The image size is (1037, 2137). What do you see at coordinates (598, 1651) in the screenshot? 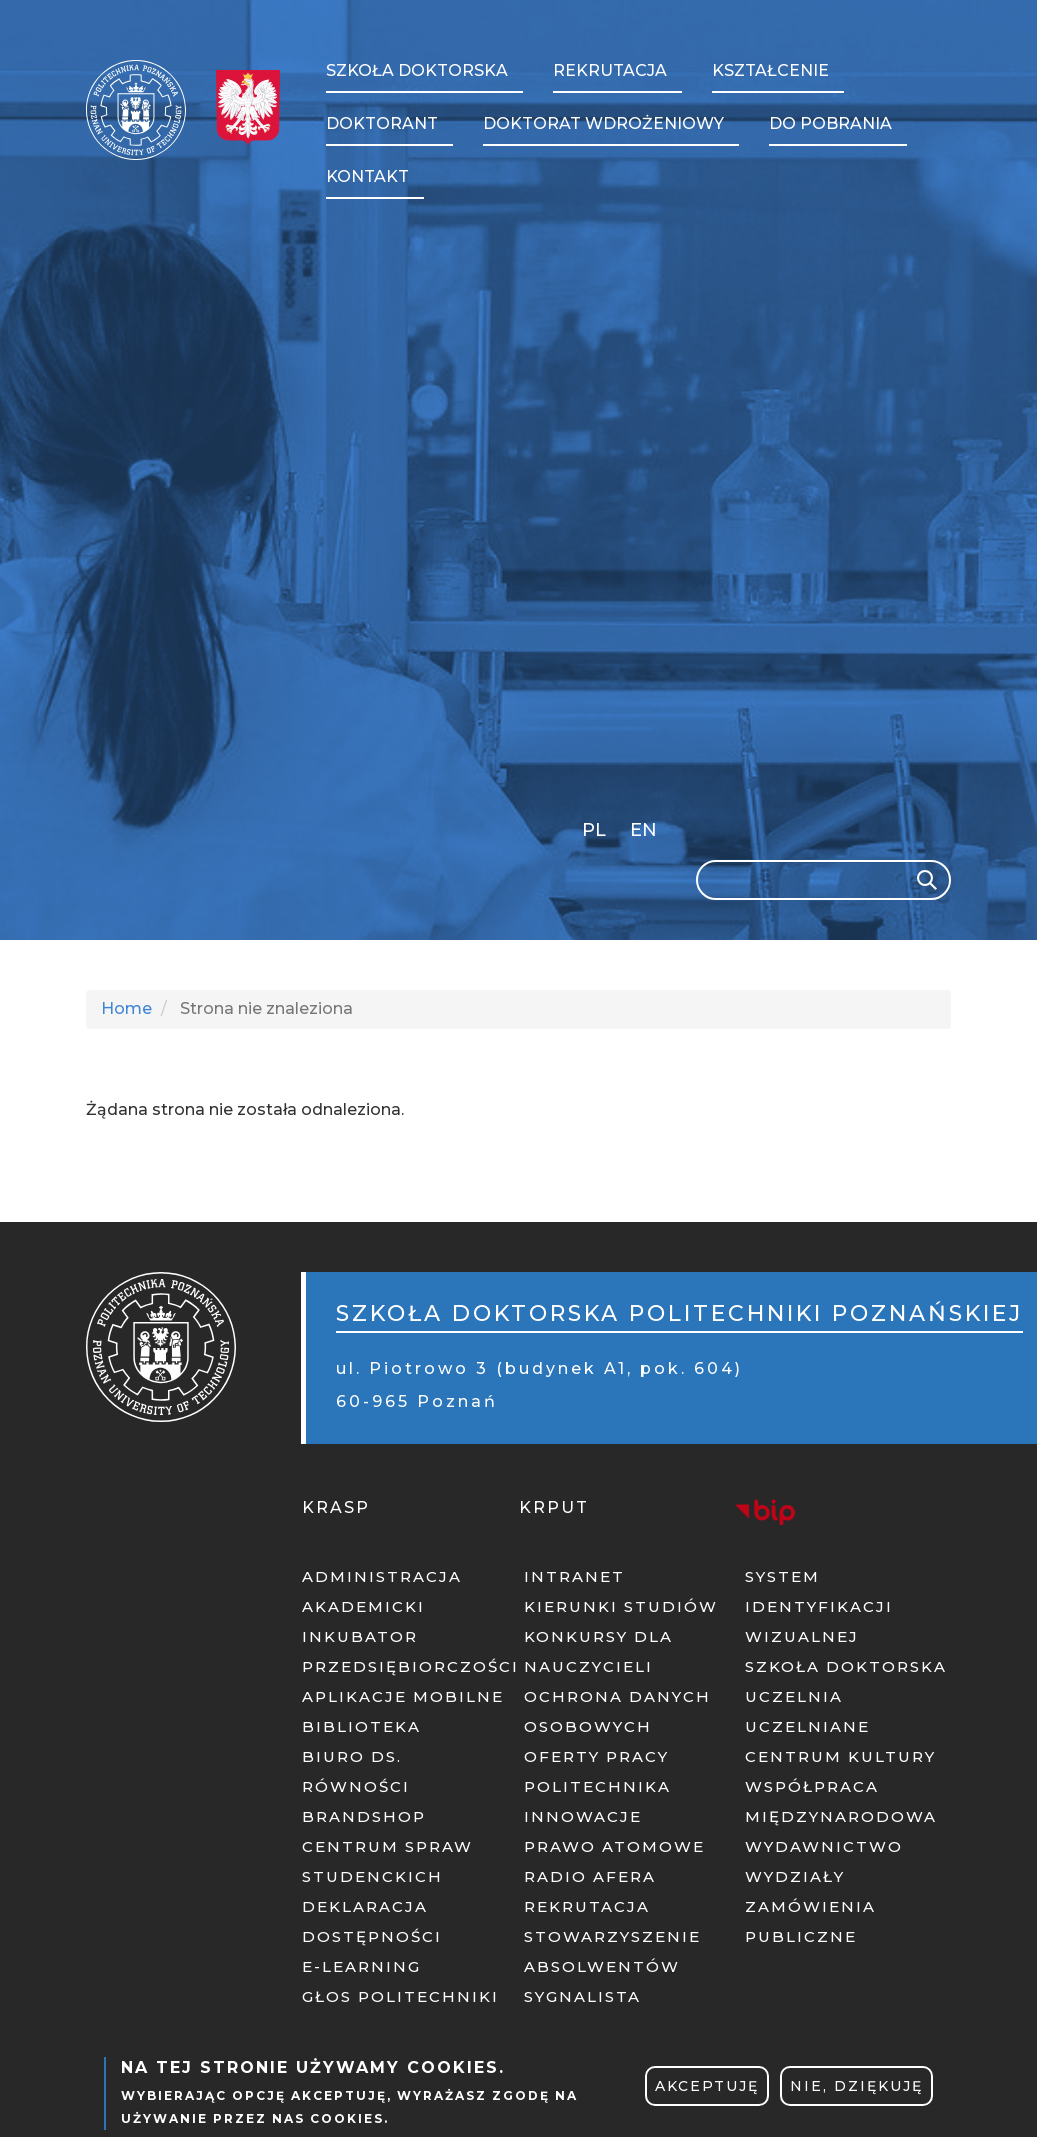
I see `KONKURSY DLA NAUCZYCIELI` at bounding box center [598, 1651].